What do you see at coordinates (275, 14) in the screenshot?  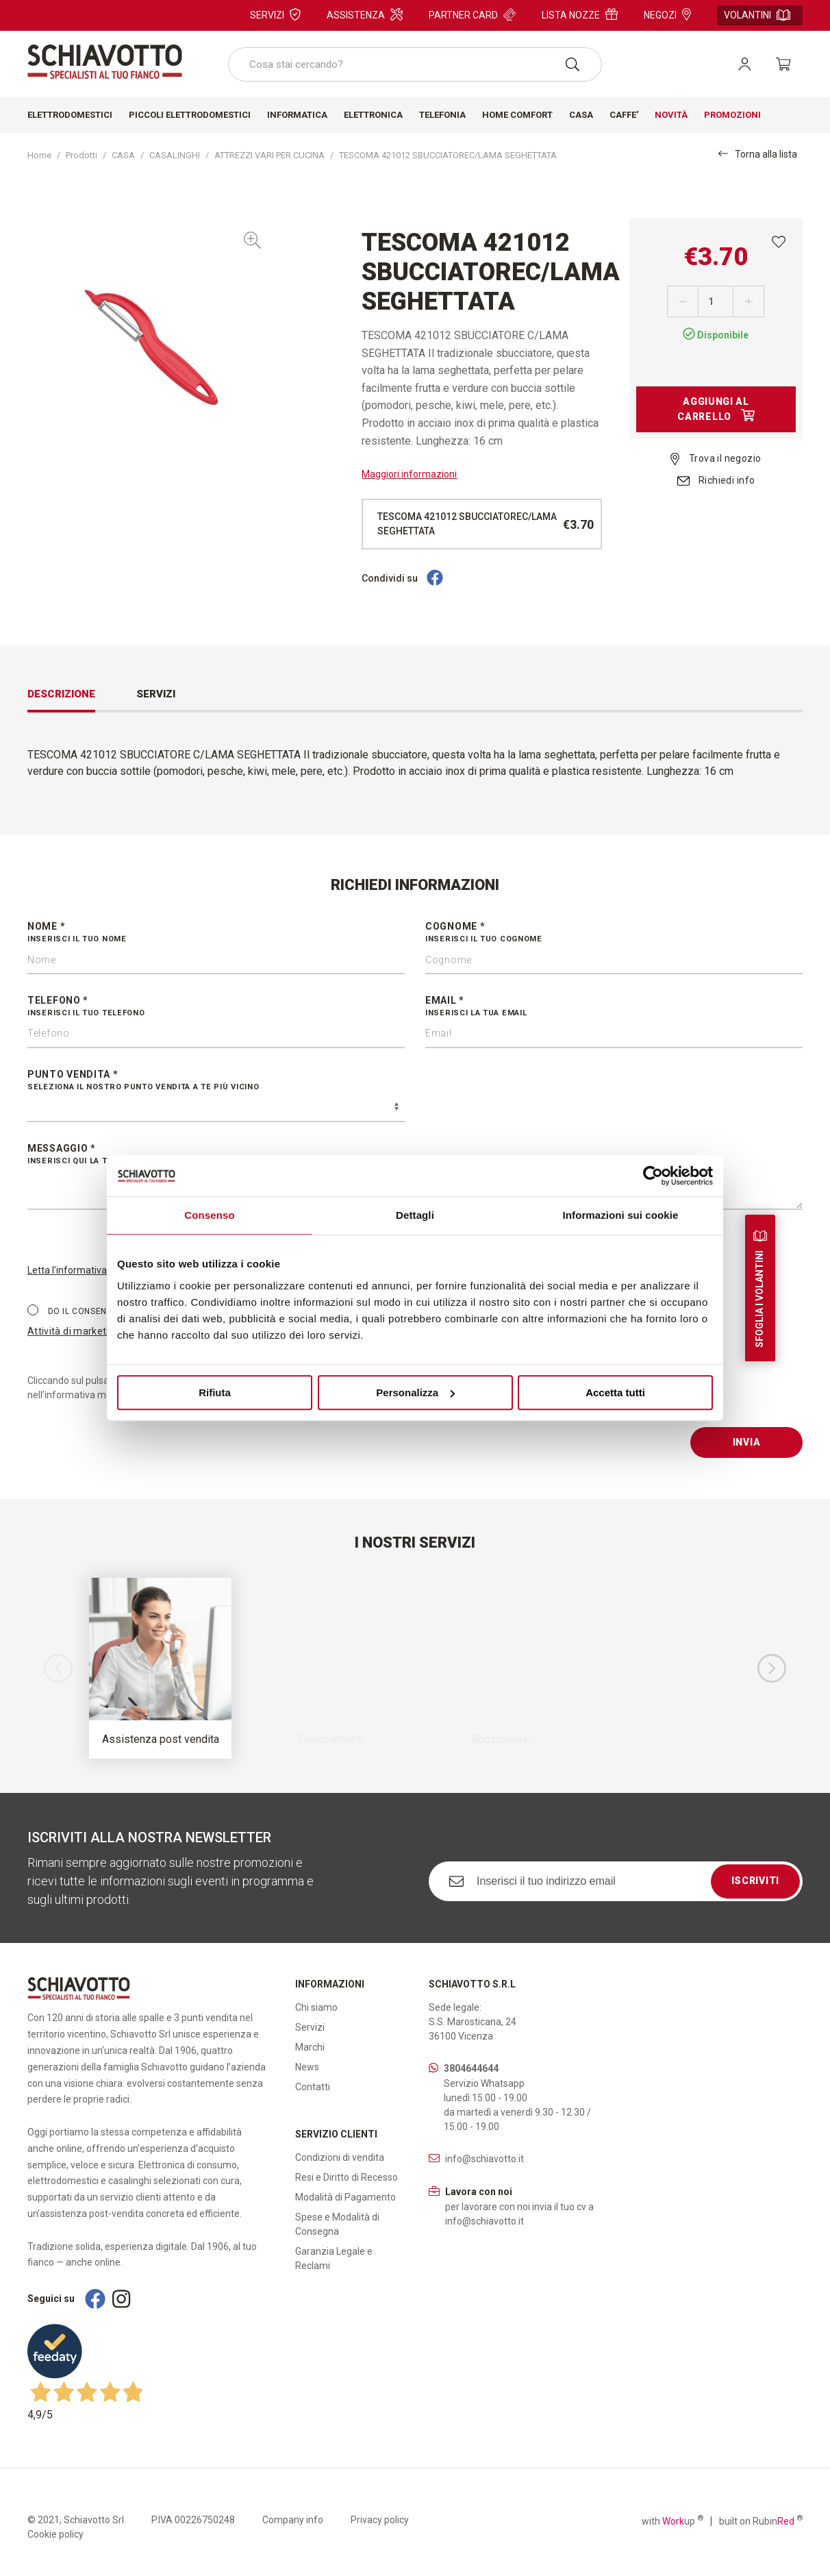 I see `Servizi` at bounding box center [275, 14].